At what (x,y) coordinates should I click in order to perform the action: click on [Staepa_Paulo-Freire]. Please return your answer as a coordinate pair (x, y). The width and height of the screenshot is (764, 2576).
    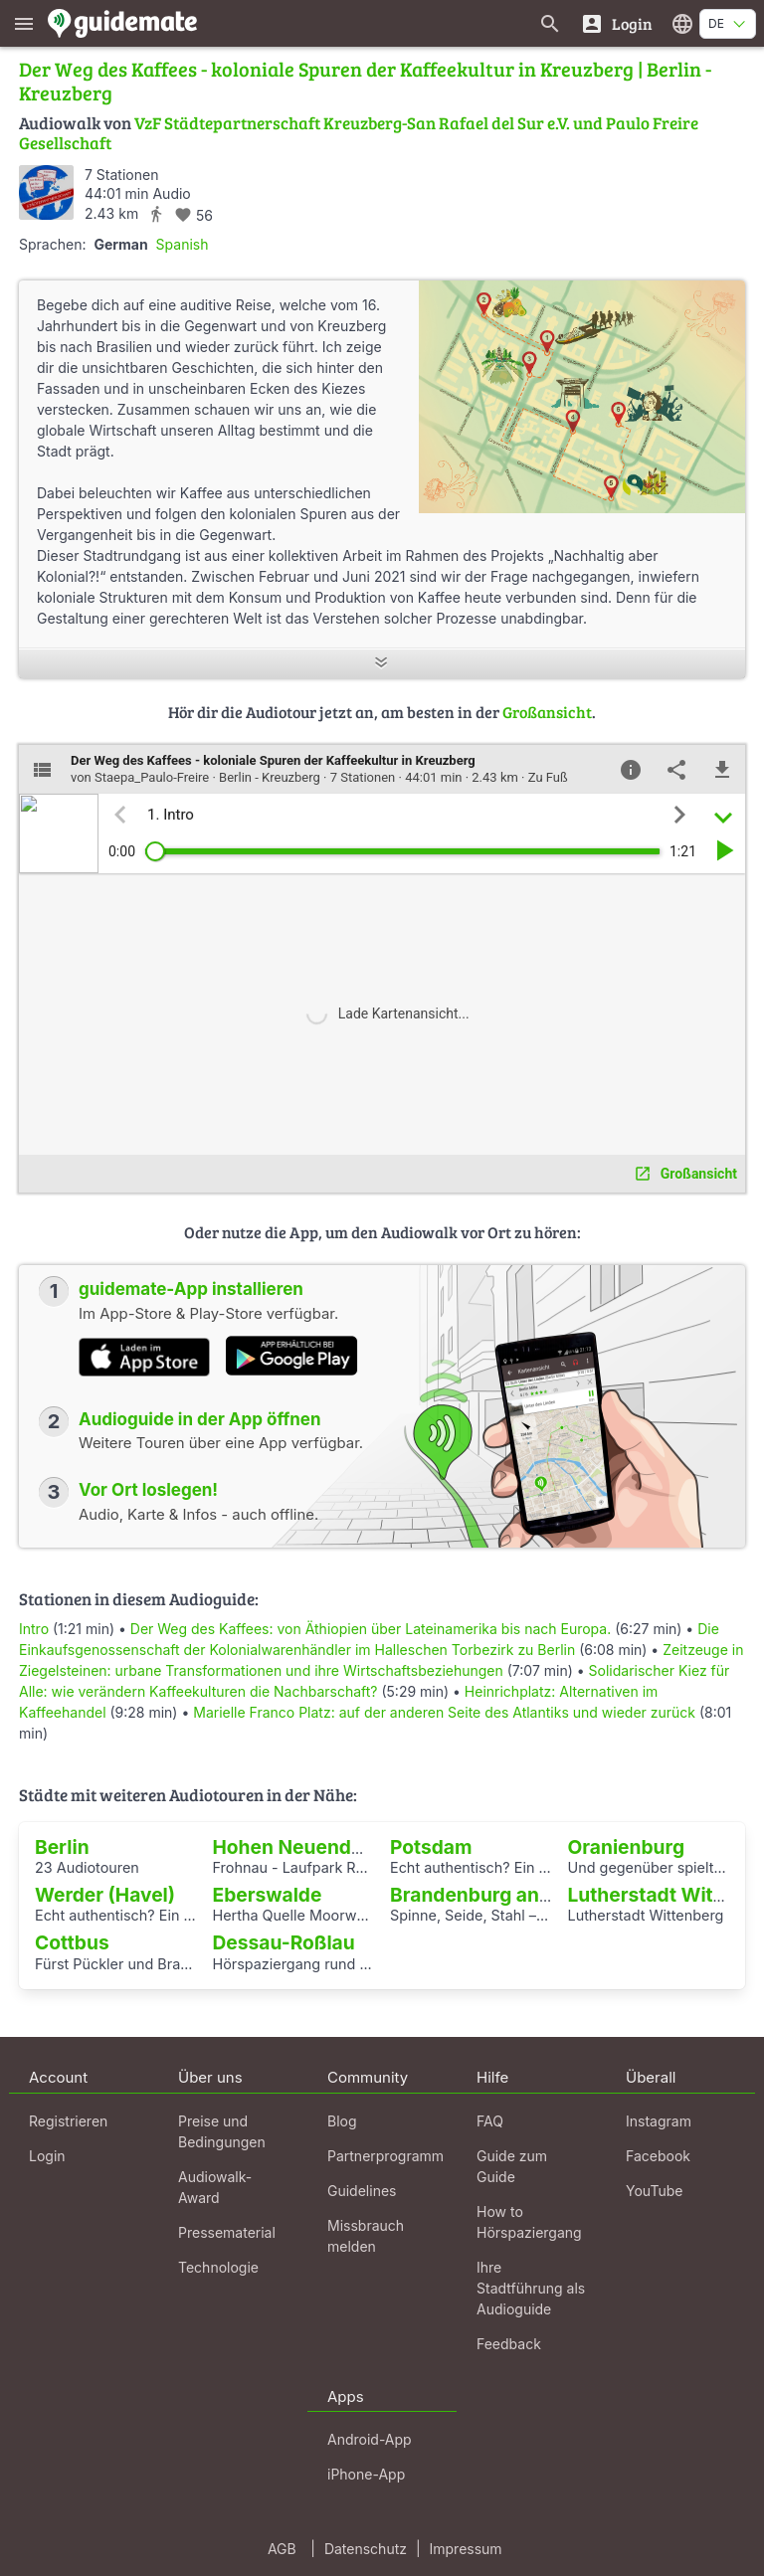
    Looking at the image, I should click on (46, 192).